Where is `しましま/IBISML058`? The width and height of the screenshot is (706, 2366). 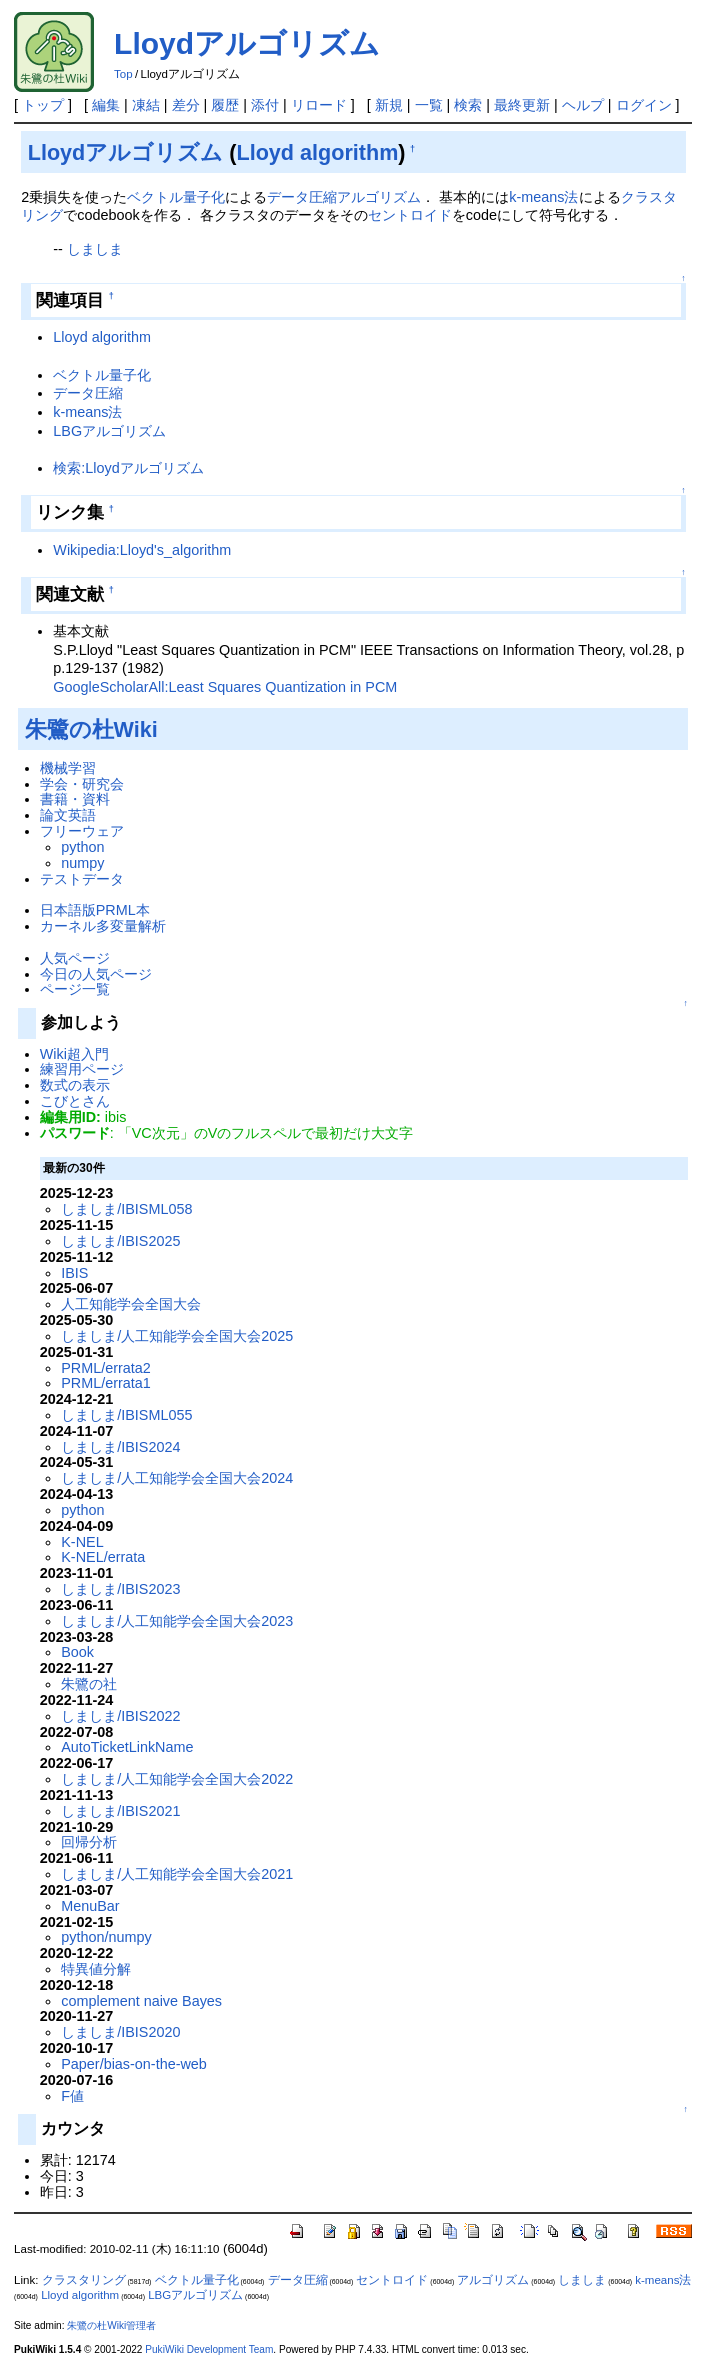
しましま/IBISML058 is located at coordinates (126, 1209).